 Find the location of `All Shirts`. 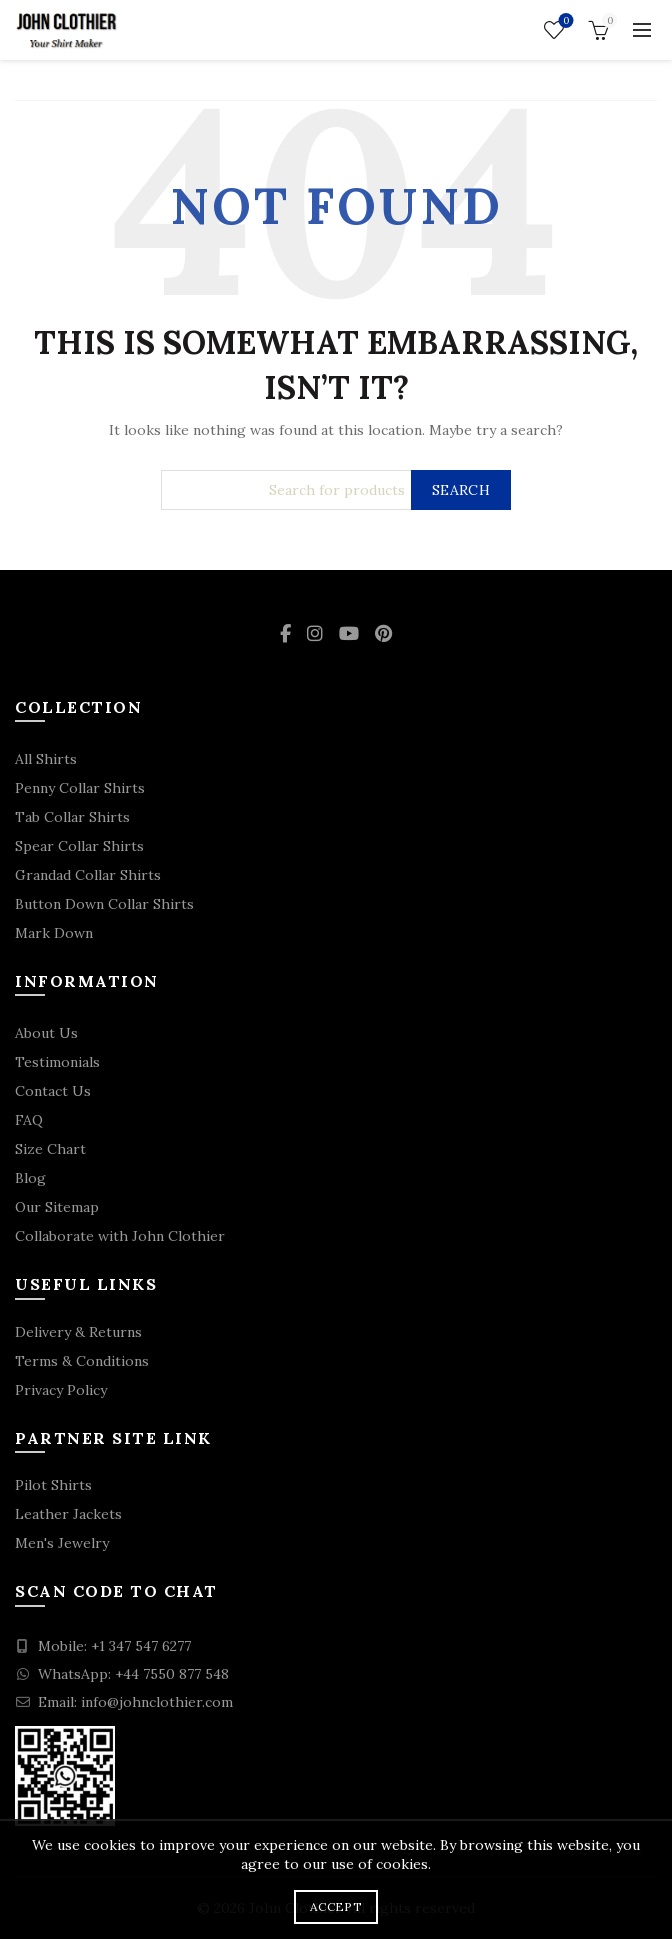

All Shirts is located at coordinates (46, 759).